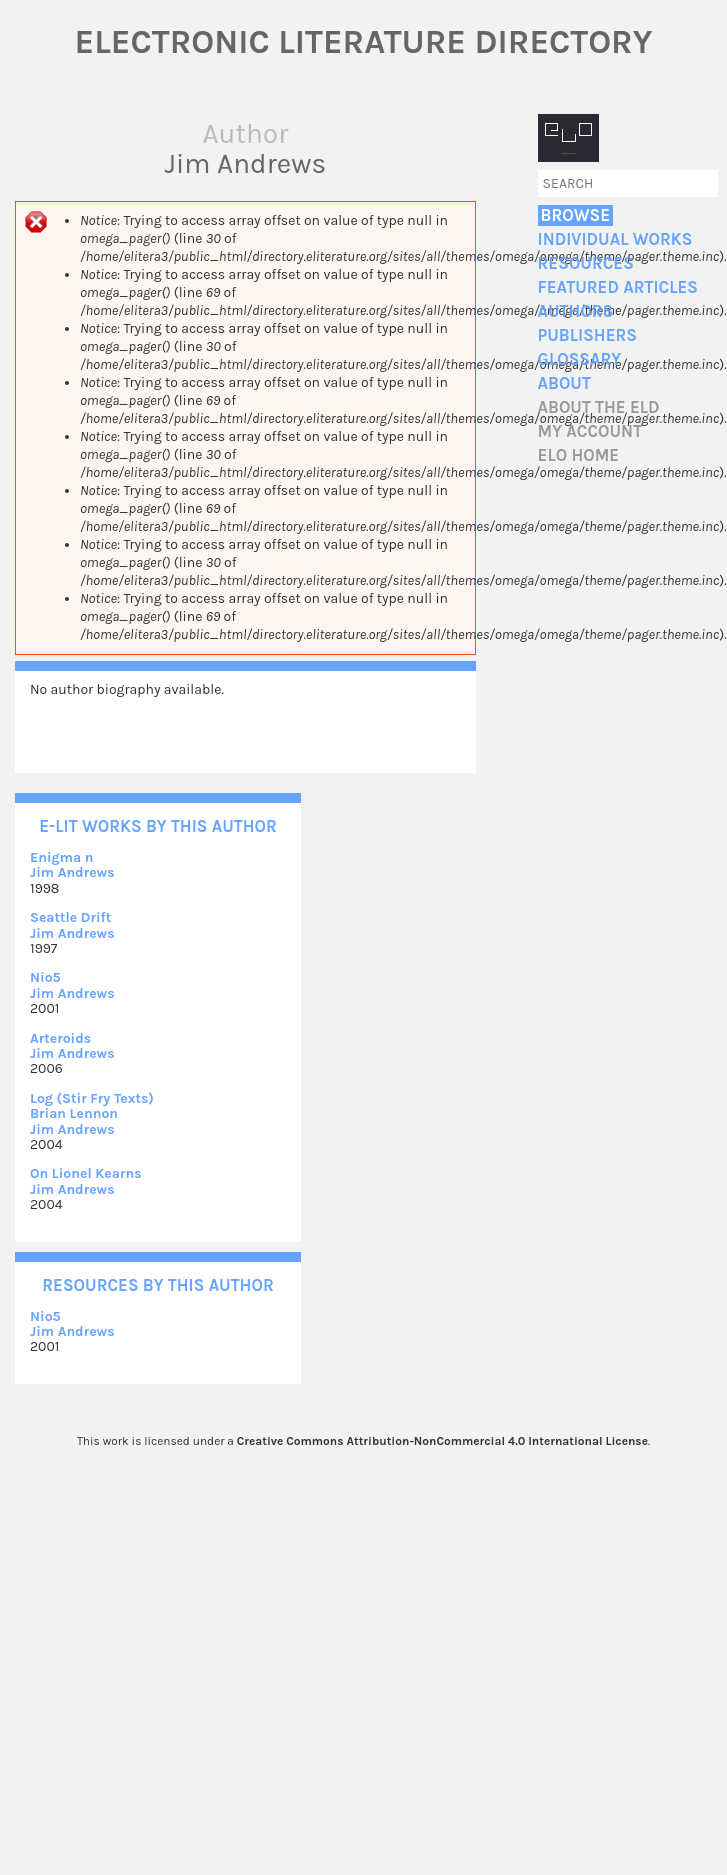 This screenshot has height=1875, width=727. What do you see at coordinates (615, 239) in the screenshot?
I see `Individual Works` at bounding box center [615, 239].